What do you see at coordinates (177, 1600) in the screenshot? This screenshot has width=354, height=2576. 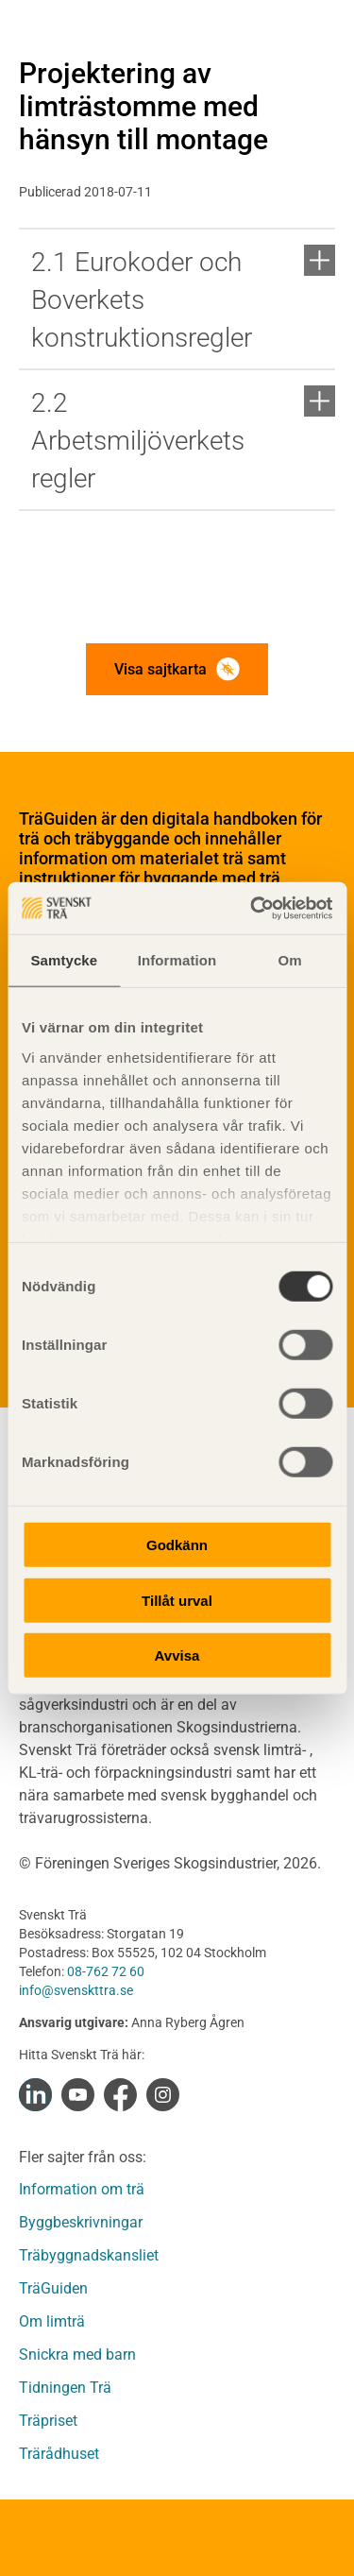 I see `Tillåt urval` at bounding box center [177, 1600].